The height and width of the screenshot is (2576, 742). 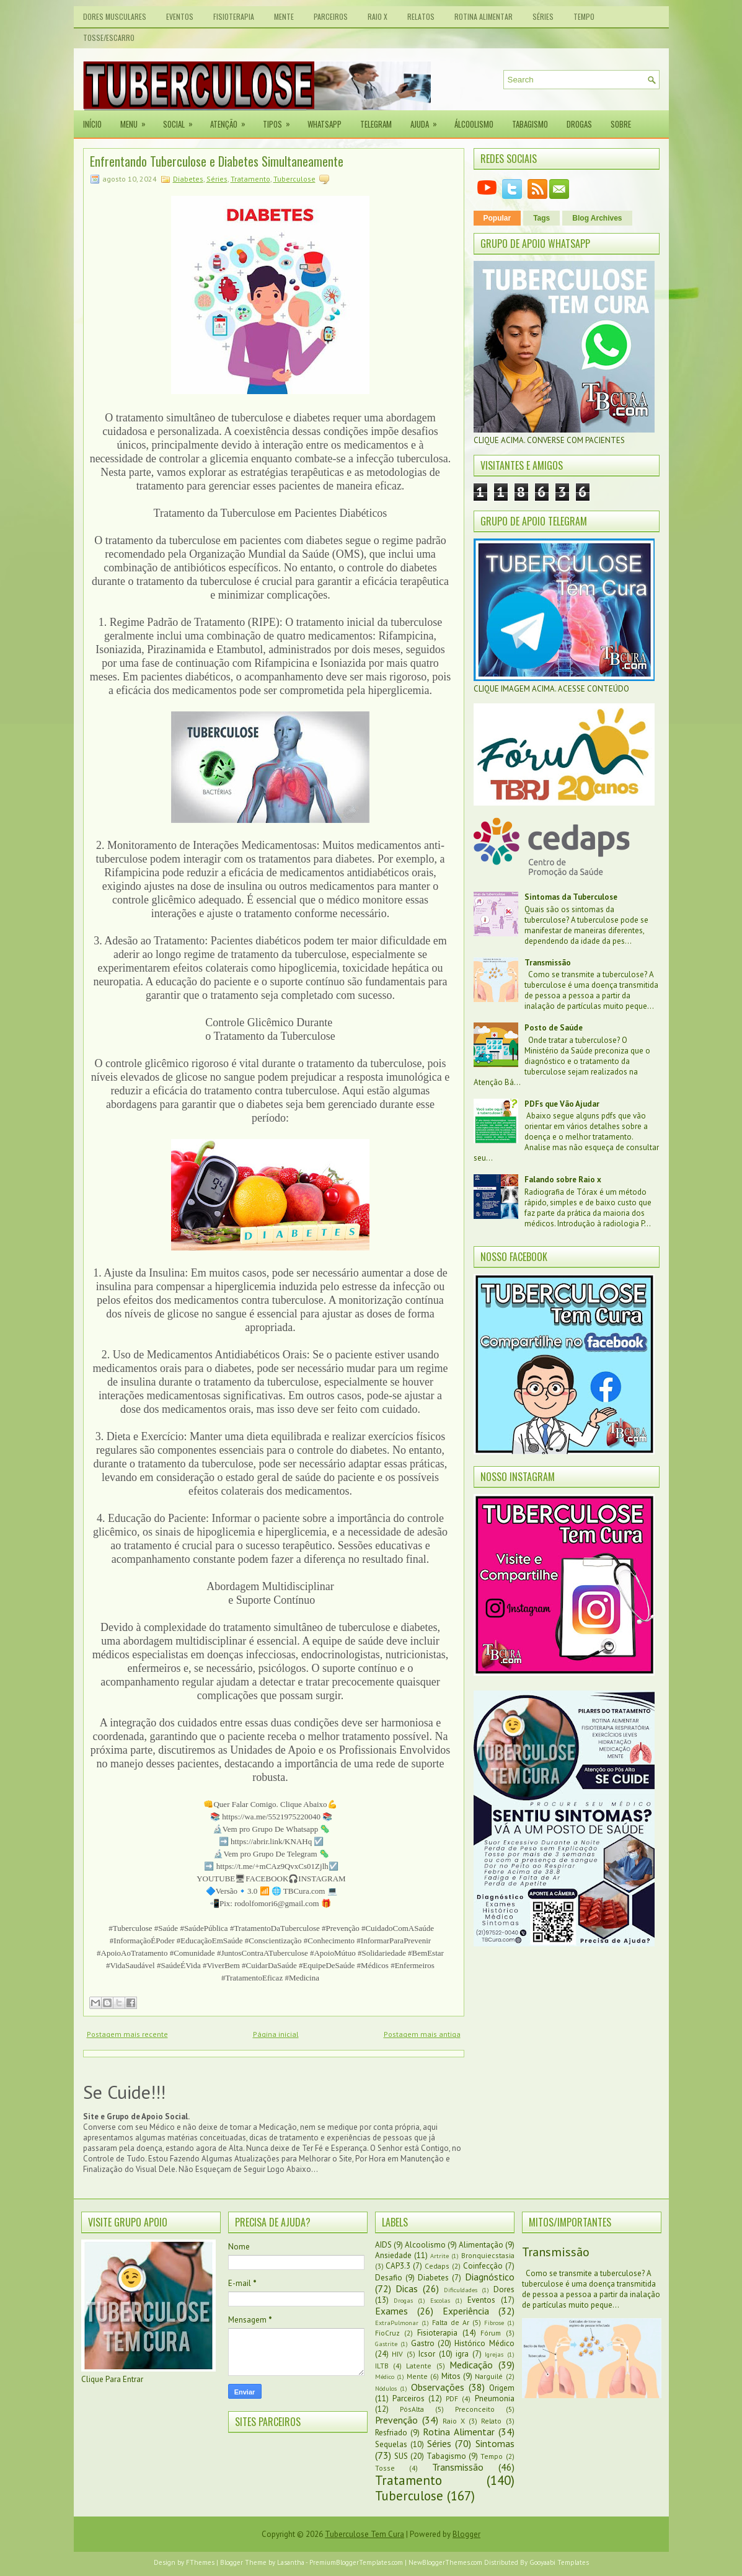 I want to click on HIV, so click(x=397, y=2353).